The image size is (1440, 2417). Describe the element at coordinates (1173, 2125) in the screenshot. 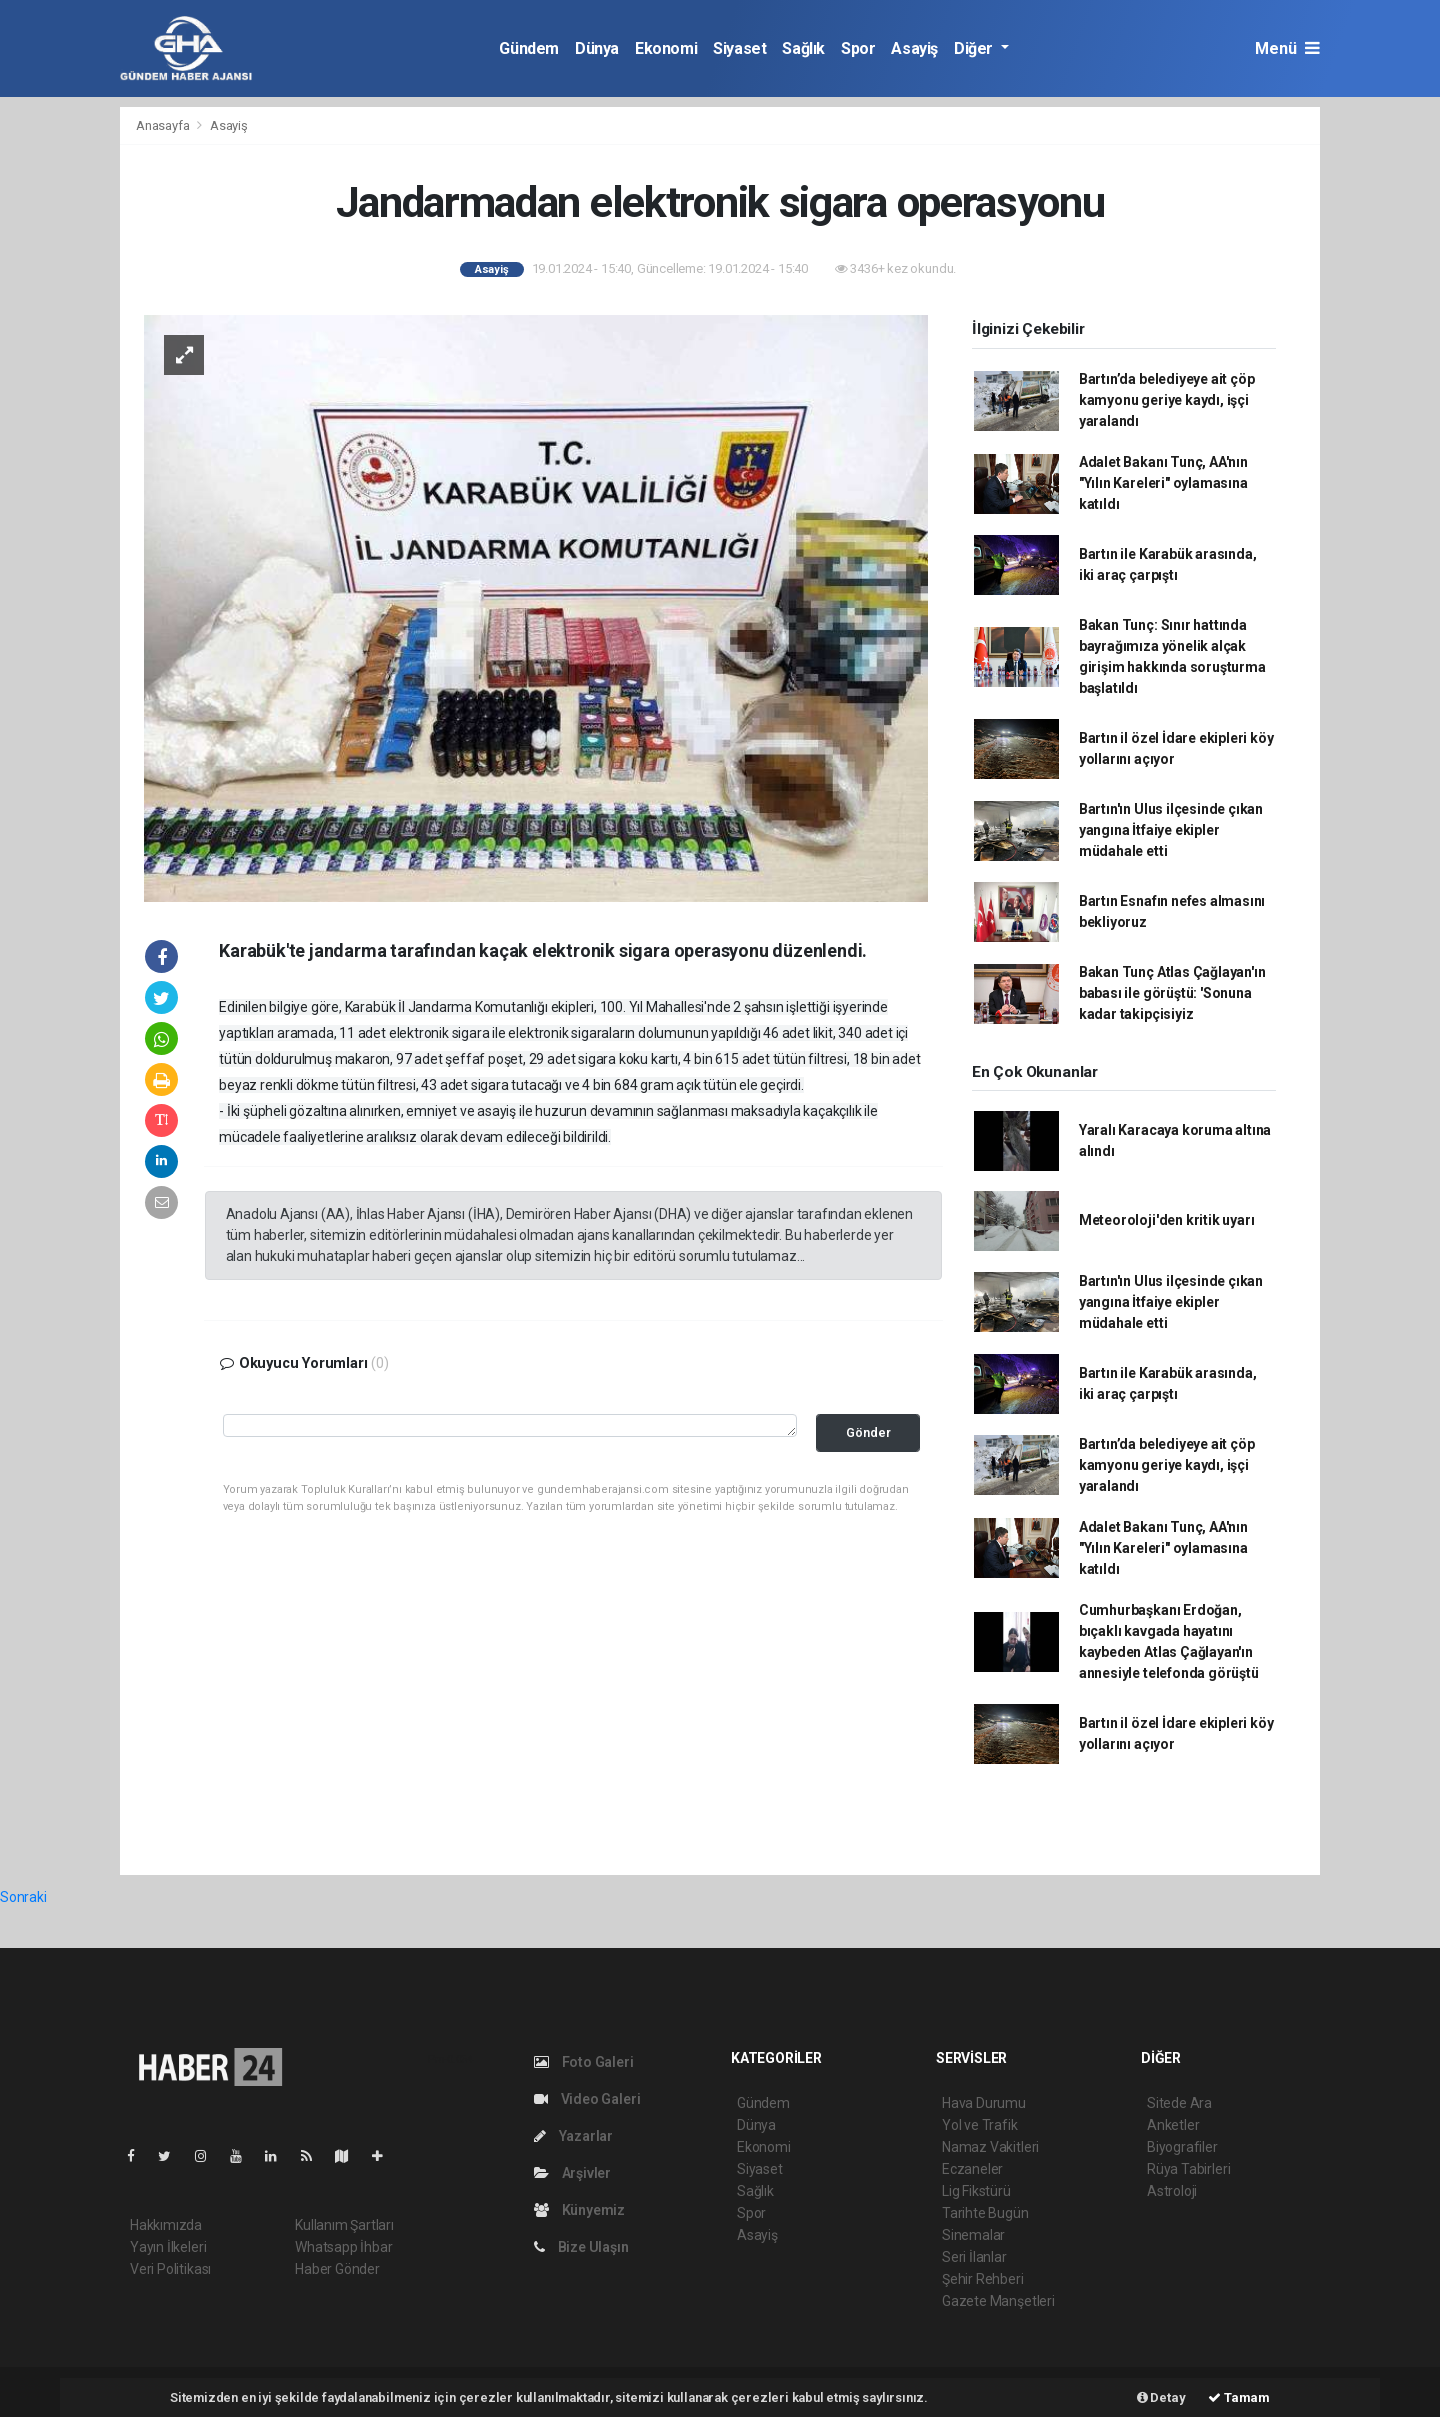

I see `Anketler` at that location.